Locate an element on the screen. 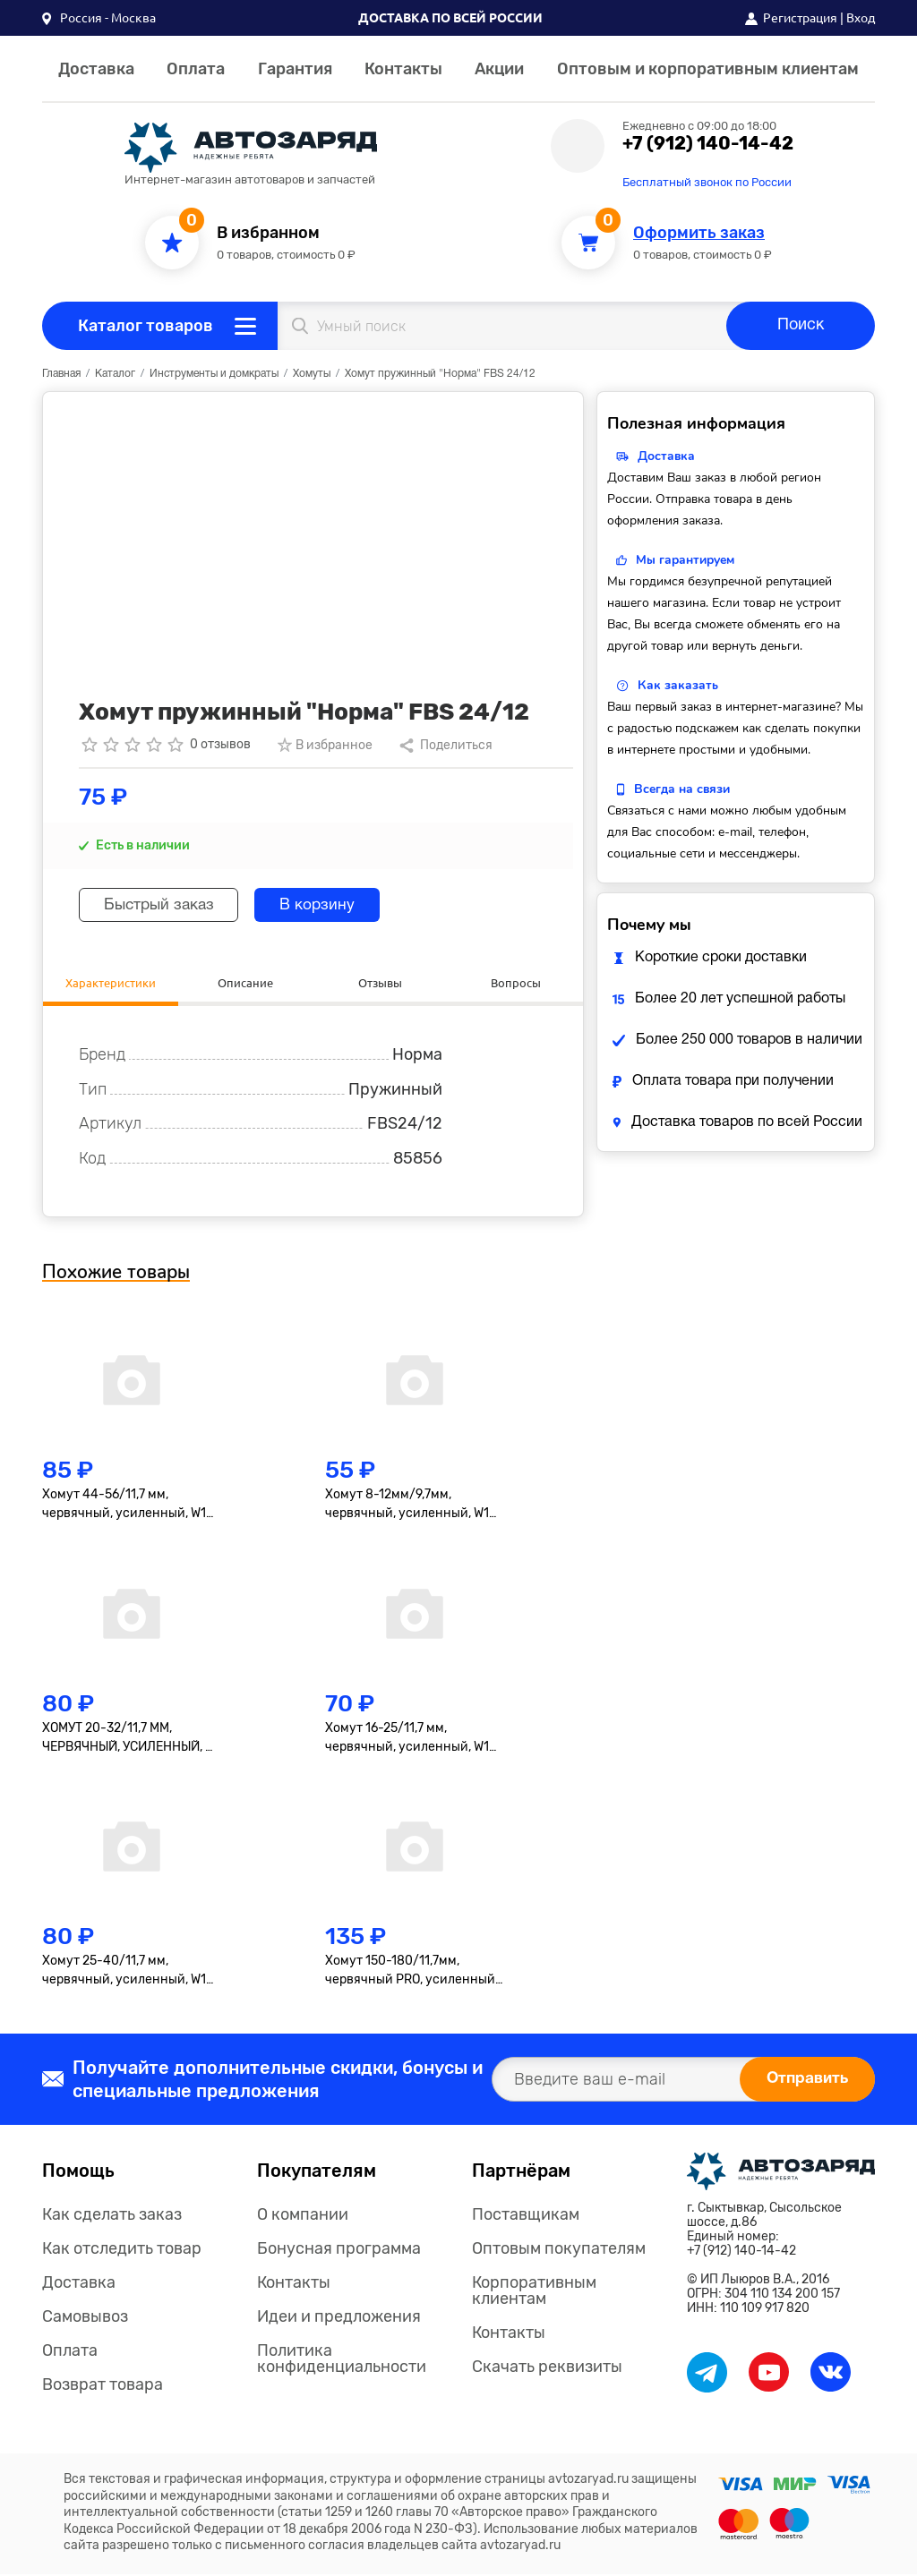 This screenshot has width=917, height=2576. Самовывоз is located at coordinates (85, 2319).